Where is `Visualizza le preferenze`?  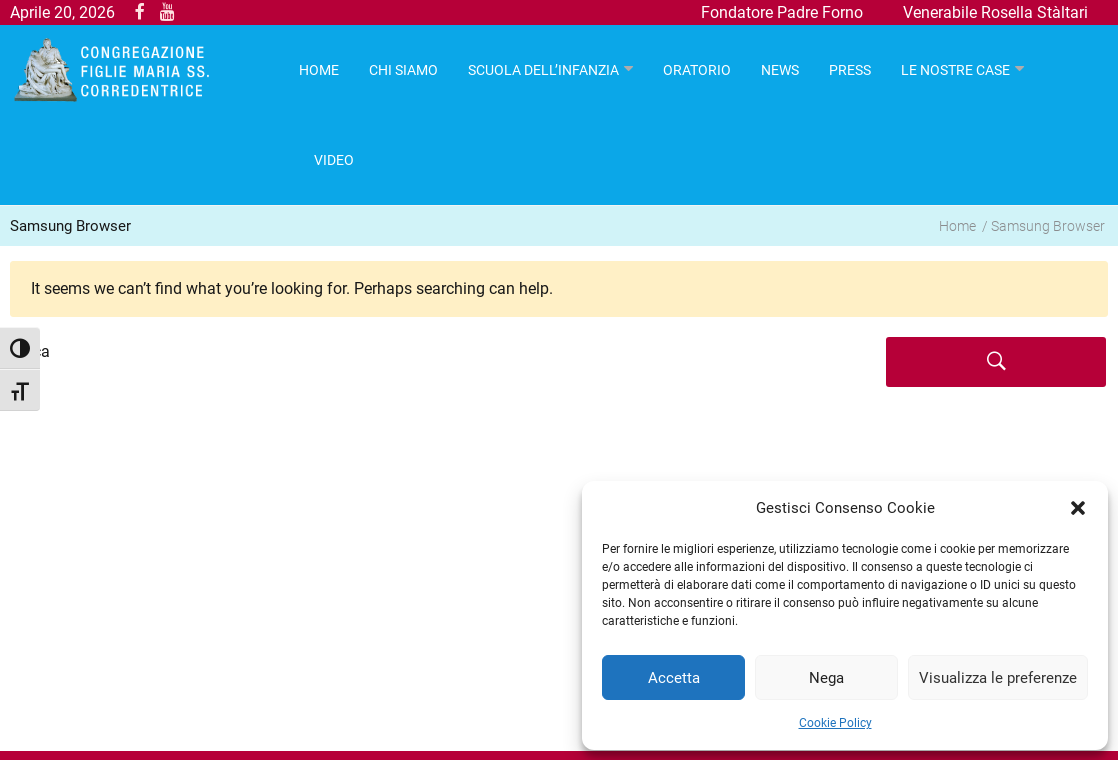
Visualizza le preferenze is located at coordinates (998, 678).